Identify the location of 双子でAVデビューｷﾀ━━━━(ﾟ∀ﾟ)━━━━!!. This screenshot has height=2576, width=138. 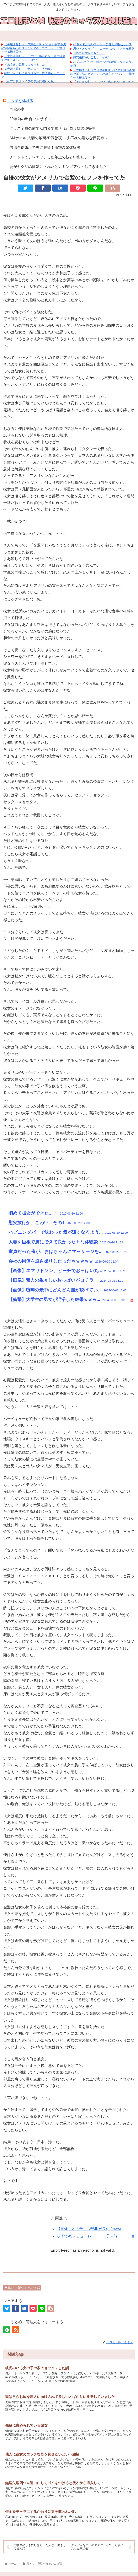
(95, 2236).